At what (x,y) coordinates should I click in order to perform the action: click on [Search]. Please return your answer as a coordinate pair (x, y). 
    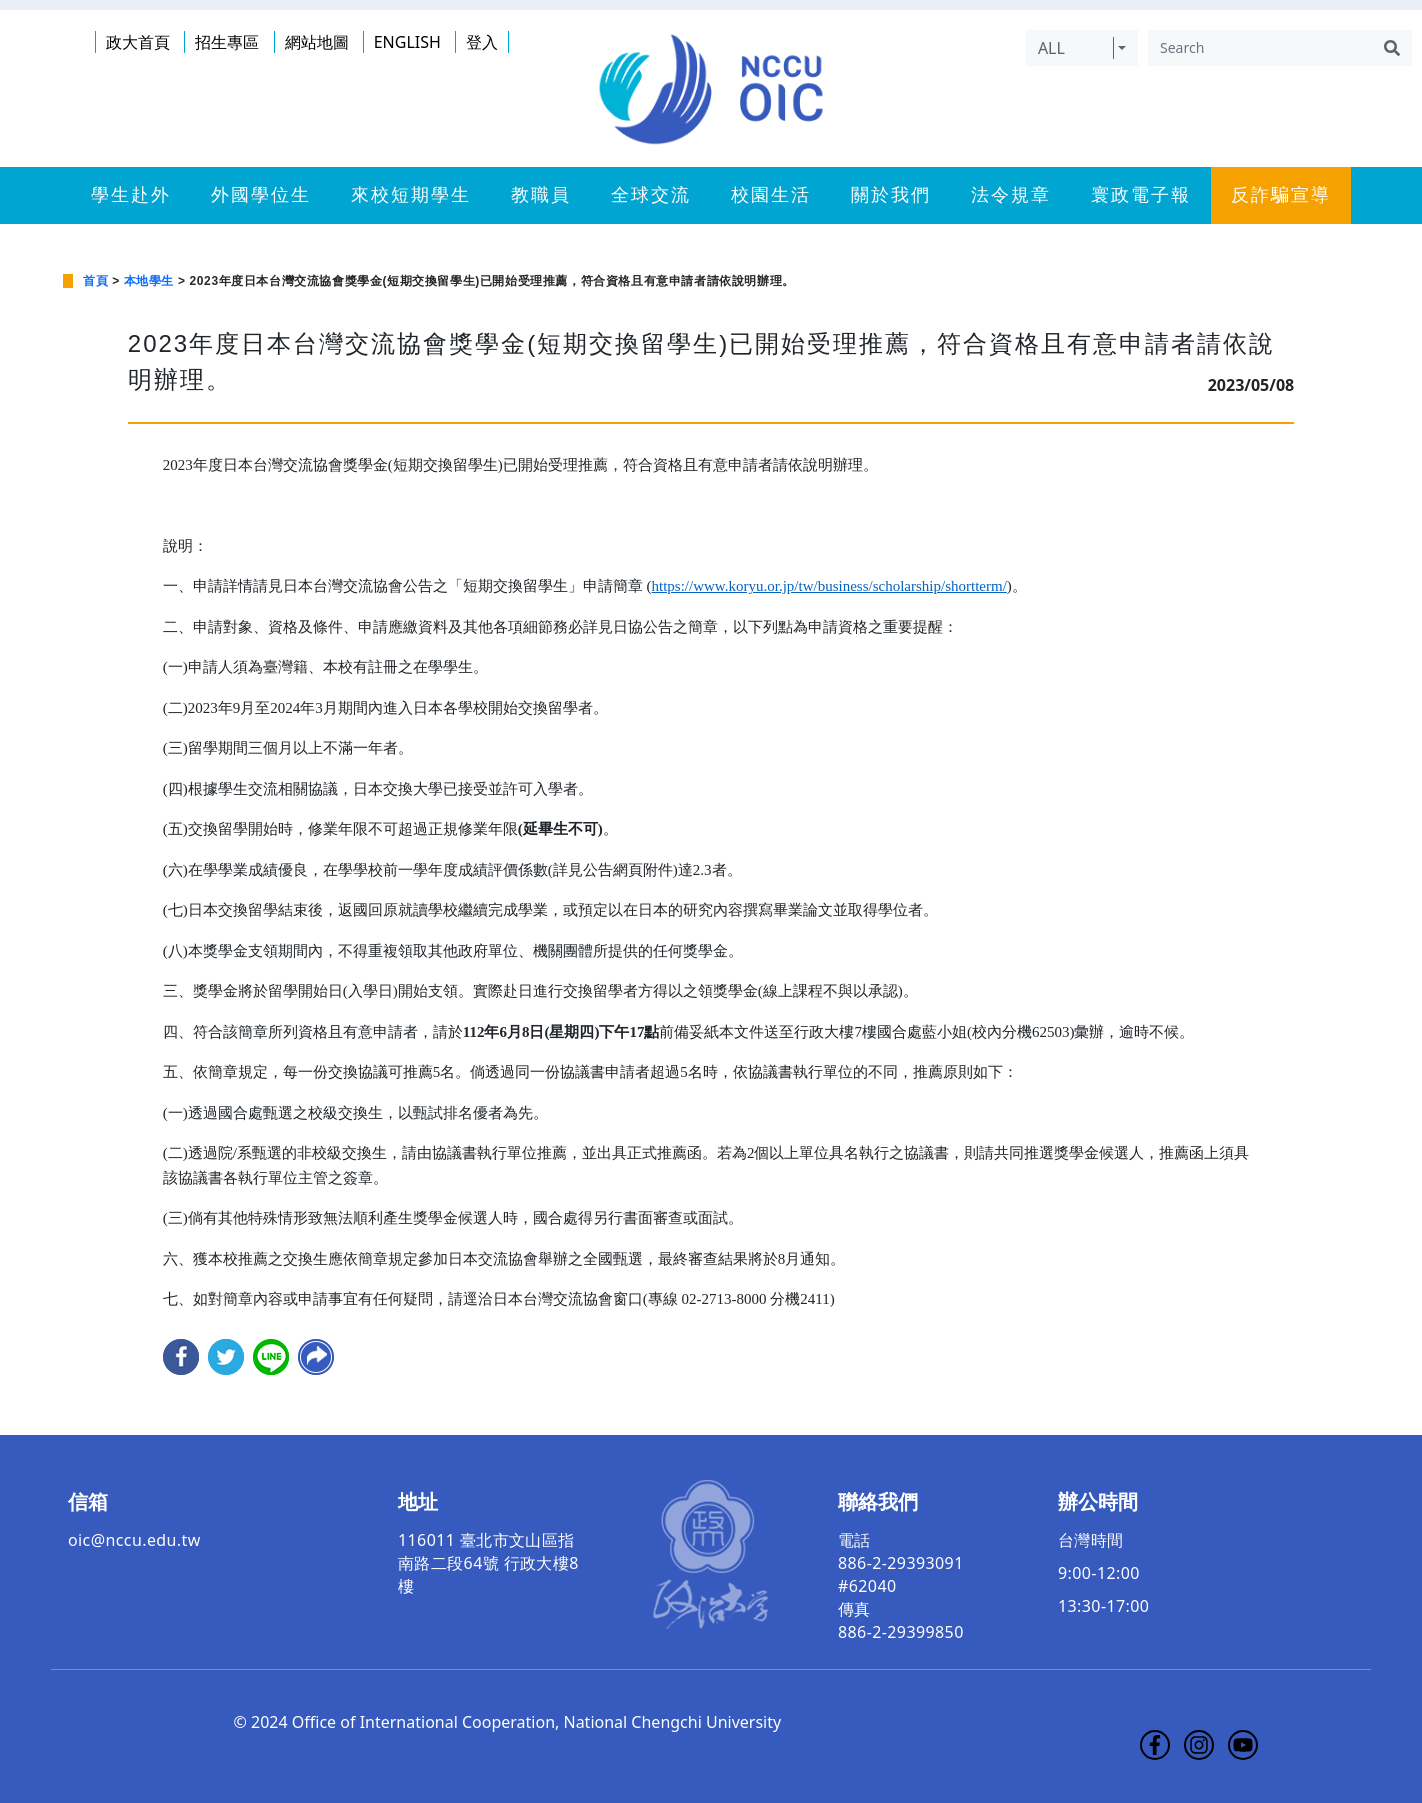
    Looking at the image, I should click on (1260, 48).